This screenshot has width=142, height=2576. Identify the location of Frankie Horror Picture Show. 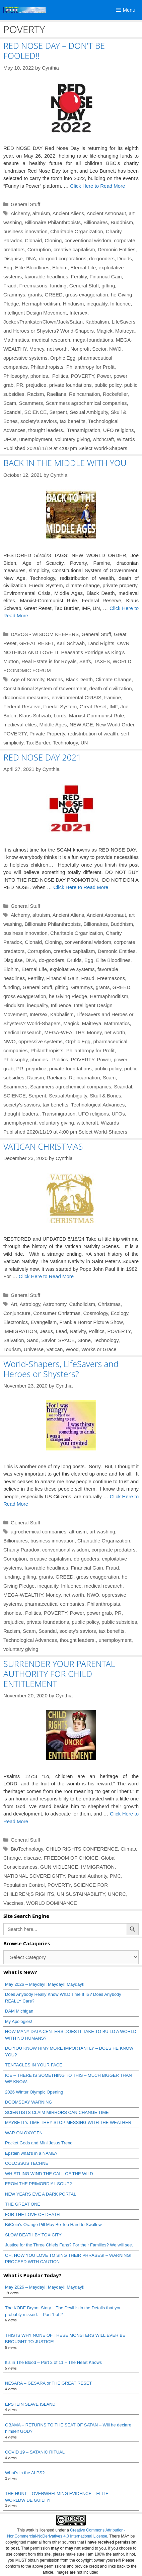
(91, 1322).